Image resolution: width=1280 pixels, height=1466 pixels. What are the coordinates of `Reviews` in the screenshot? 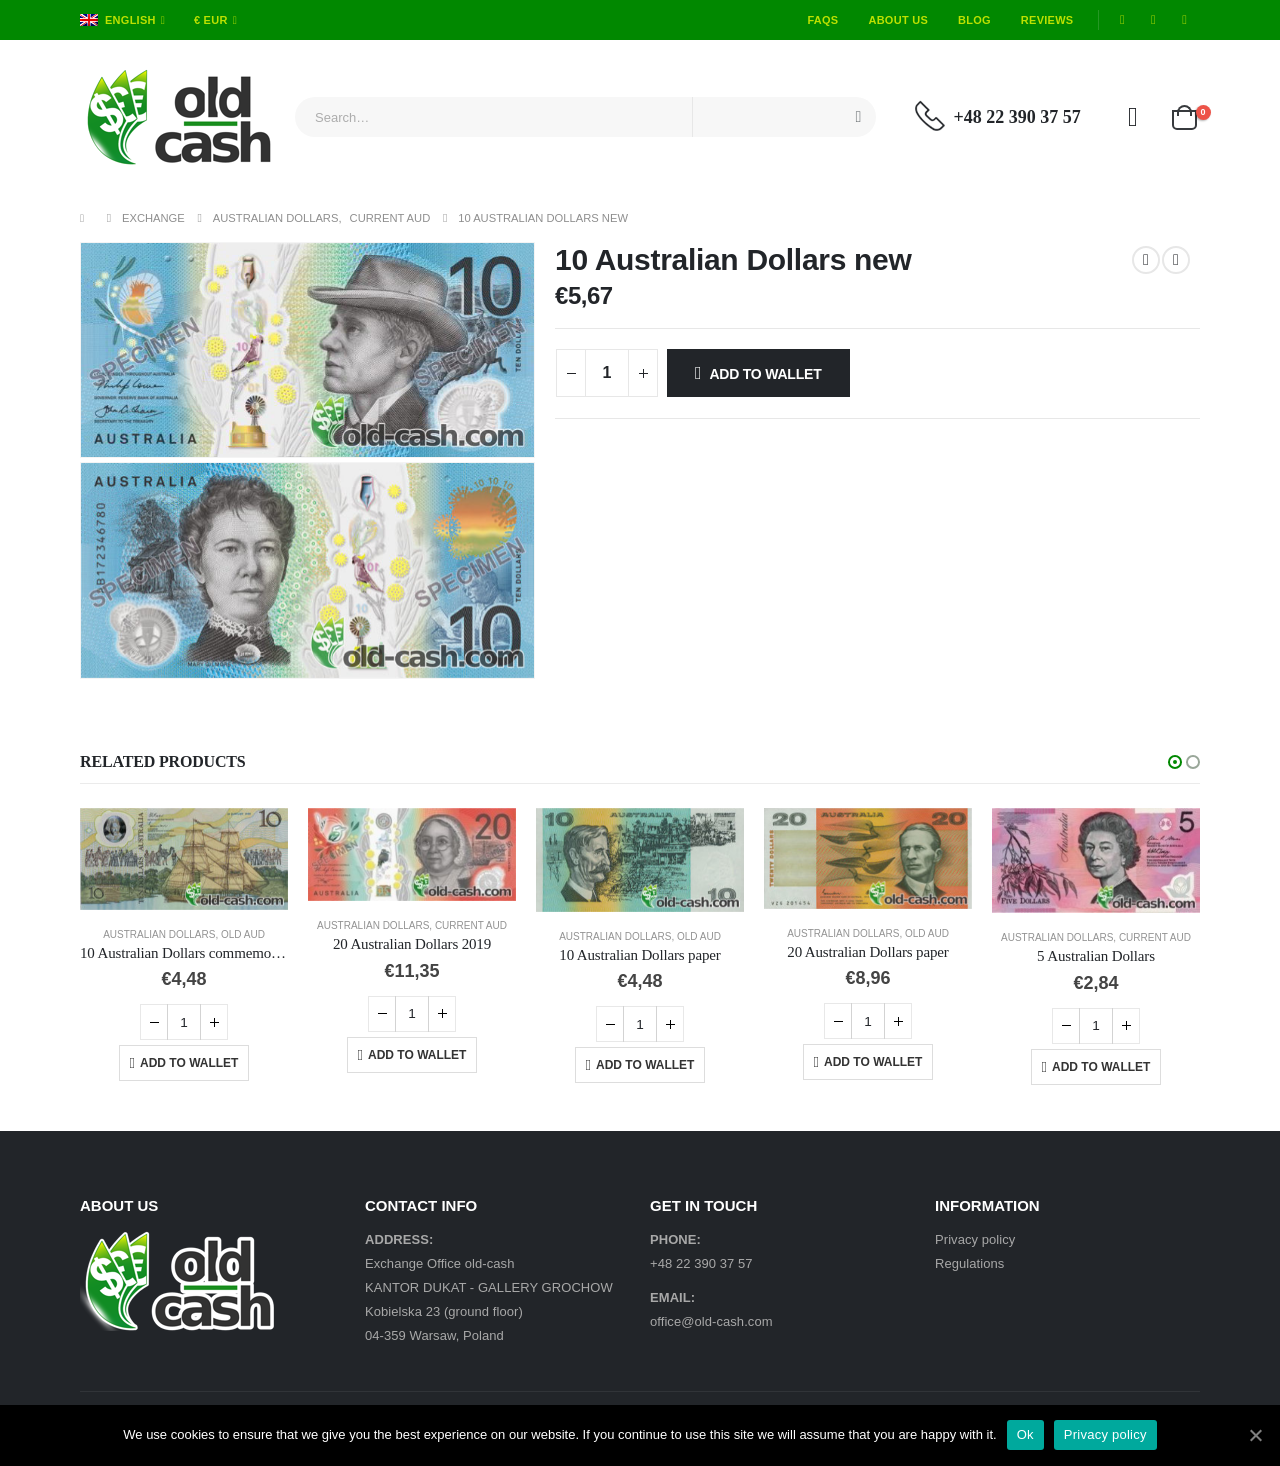 It's located at (1047, 20).